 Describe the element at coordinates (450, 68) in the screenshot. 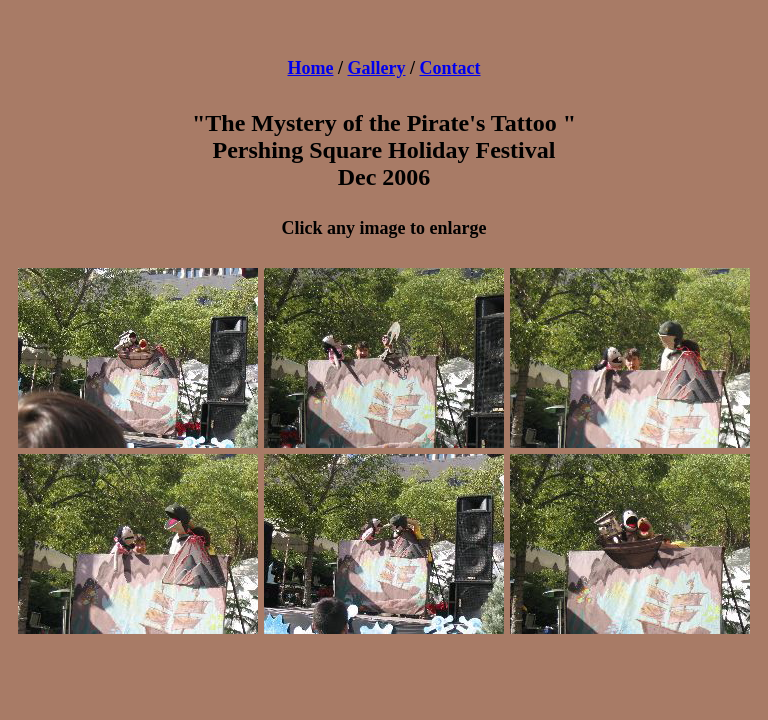

I see `Contact` at that location.